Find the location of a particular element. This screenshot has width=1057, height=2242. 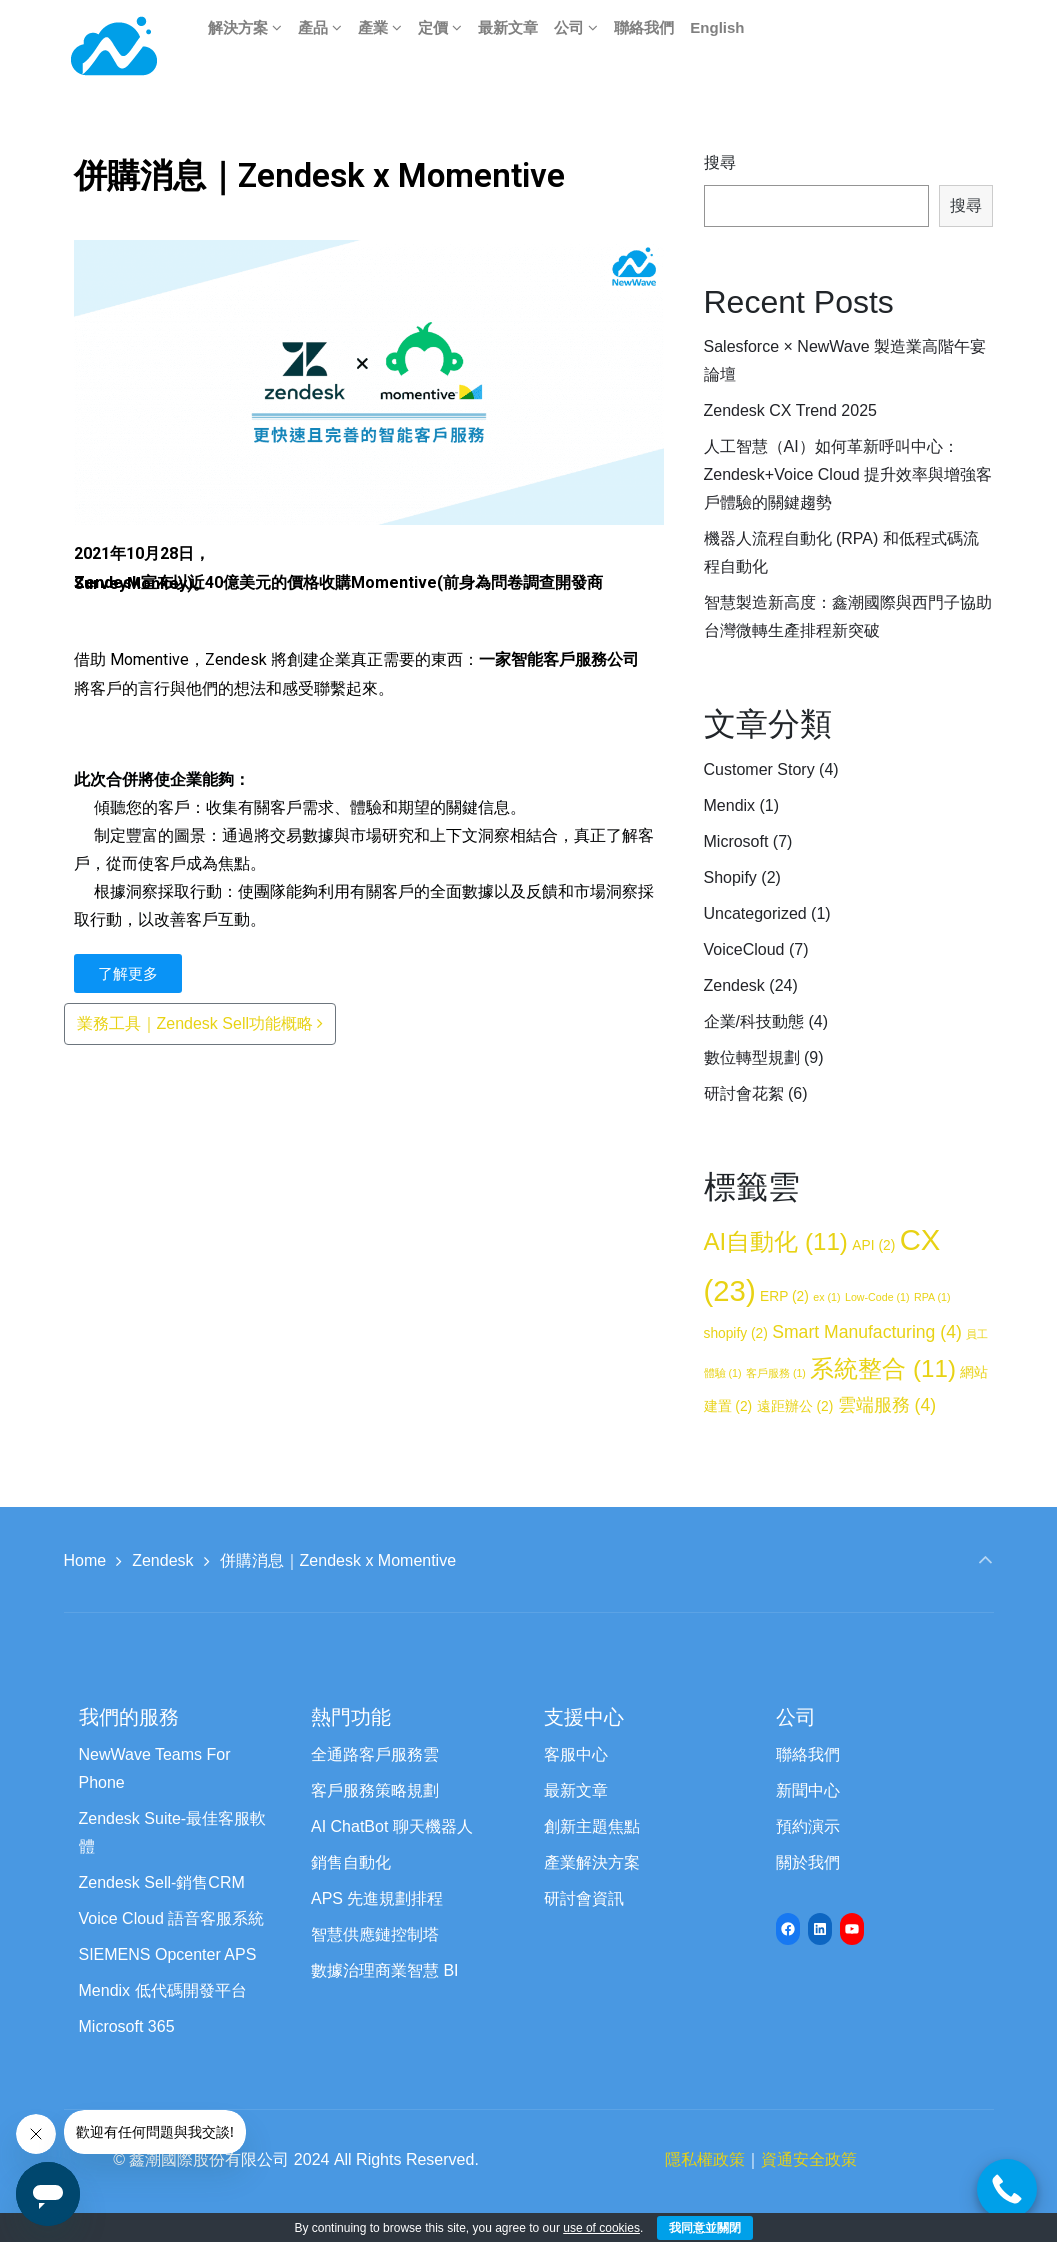

創新主題焦點 is located at coordinates (592, 1826).